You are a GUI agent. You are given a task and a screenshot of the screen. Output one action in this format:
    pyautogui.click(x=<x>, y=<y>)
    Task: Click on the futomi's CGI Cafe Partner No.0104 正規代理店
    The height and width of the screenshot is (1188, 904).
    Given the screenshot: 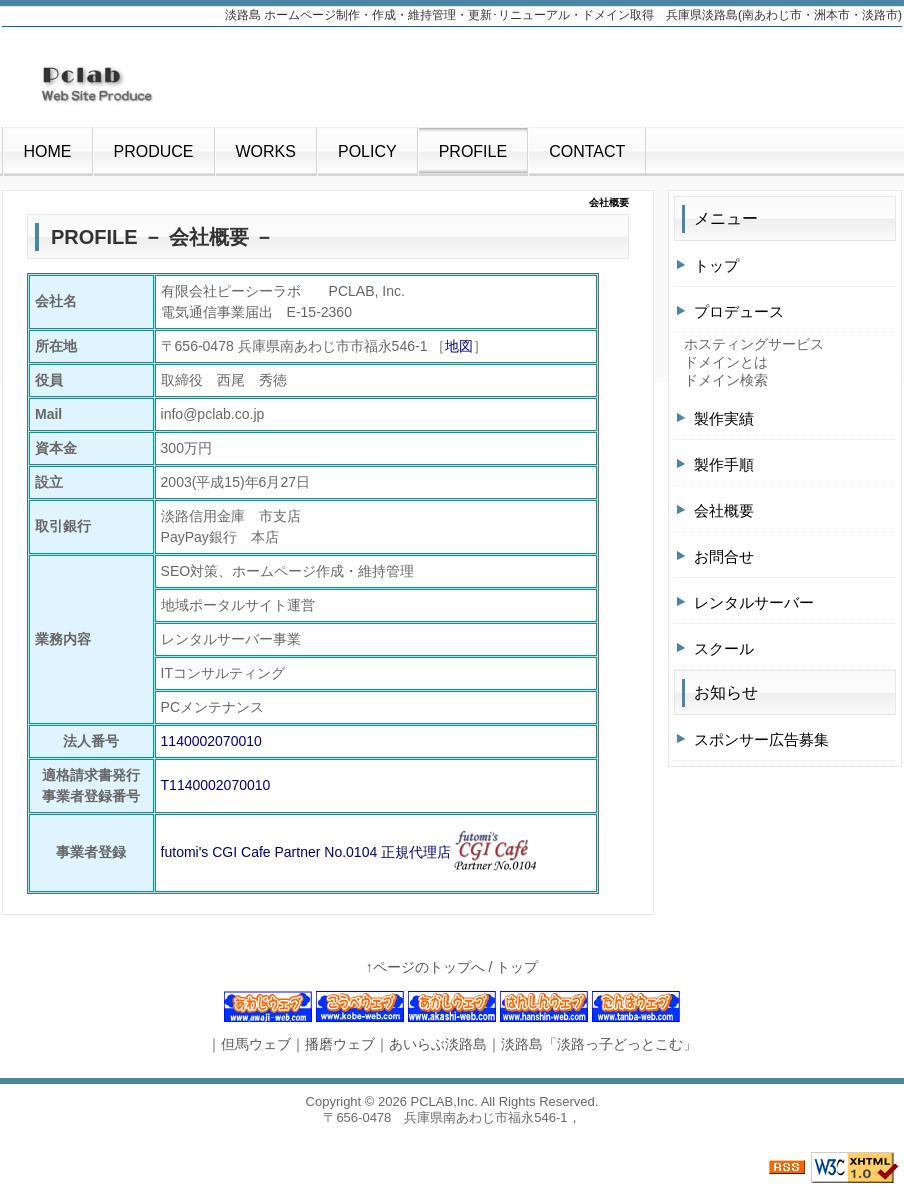 What is the action you would take?
    pyautogui.click(x=306, y=852)
    